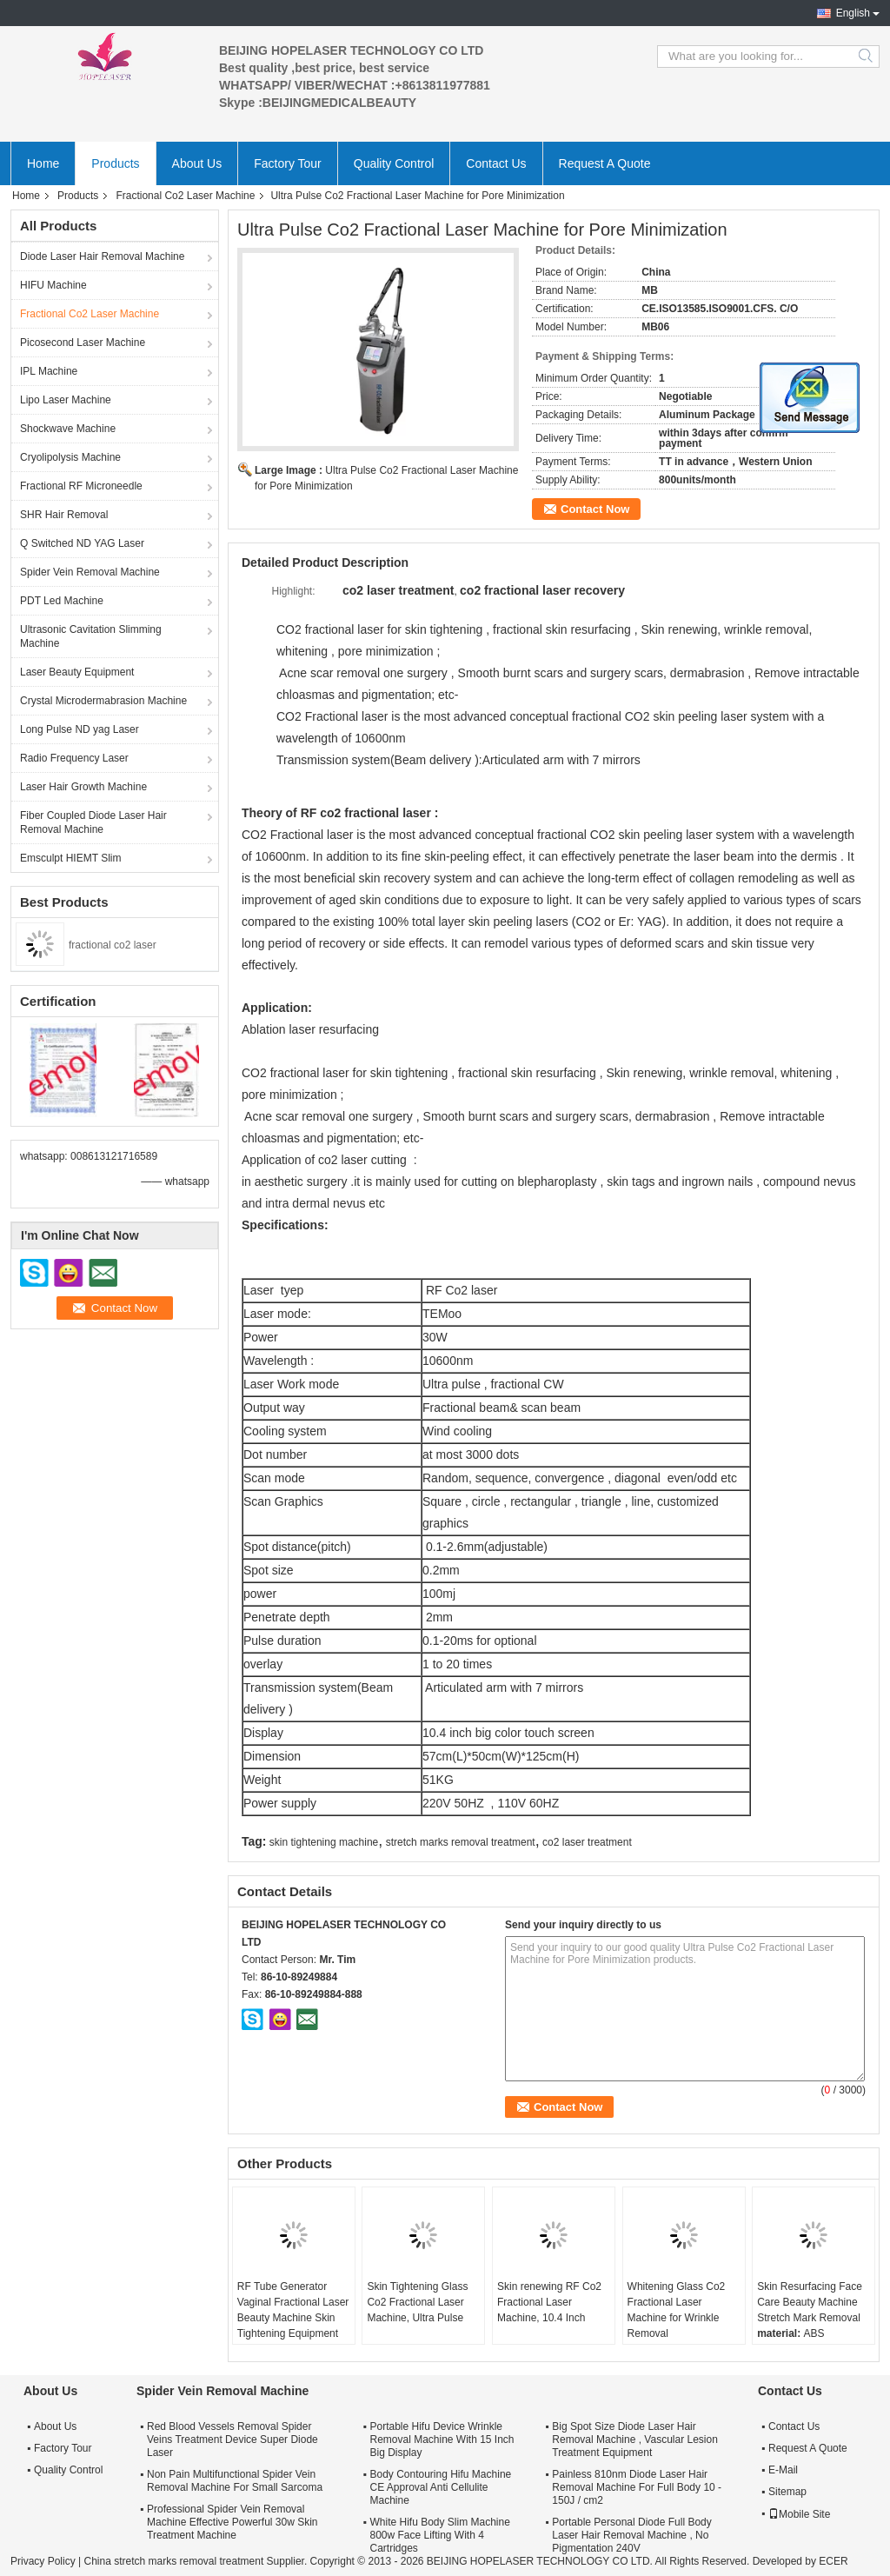  What do you see at coordinates (587, 1842) in the screenshot?
I see `co2 laser treatment` at bounding box center [587, 1842].